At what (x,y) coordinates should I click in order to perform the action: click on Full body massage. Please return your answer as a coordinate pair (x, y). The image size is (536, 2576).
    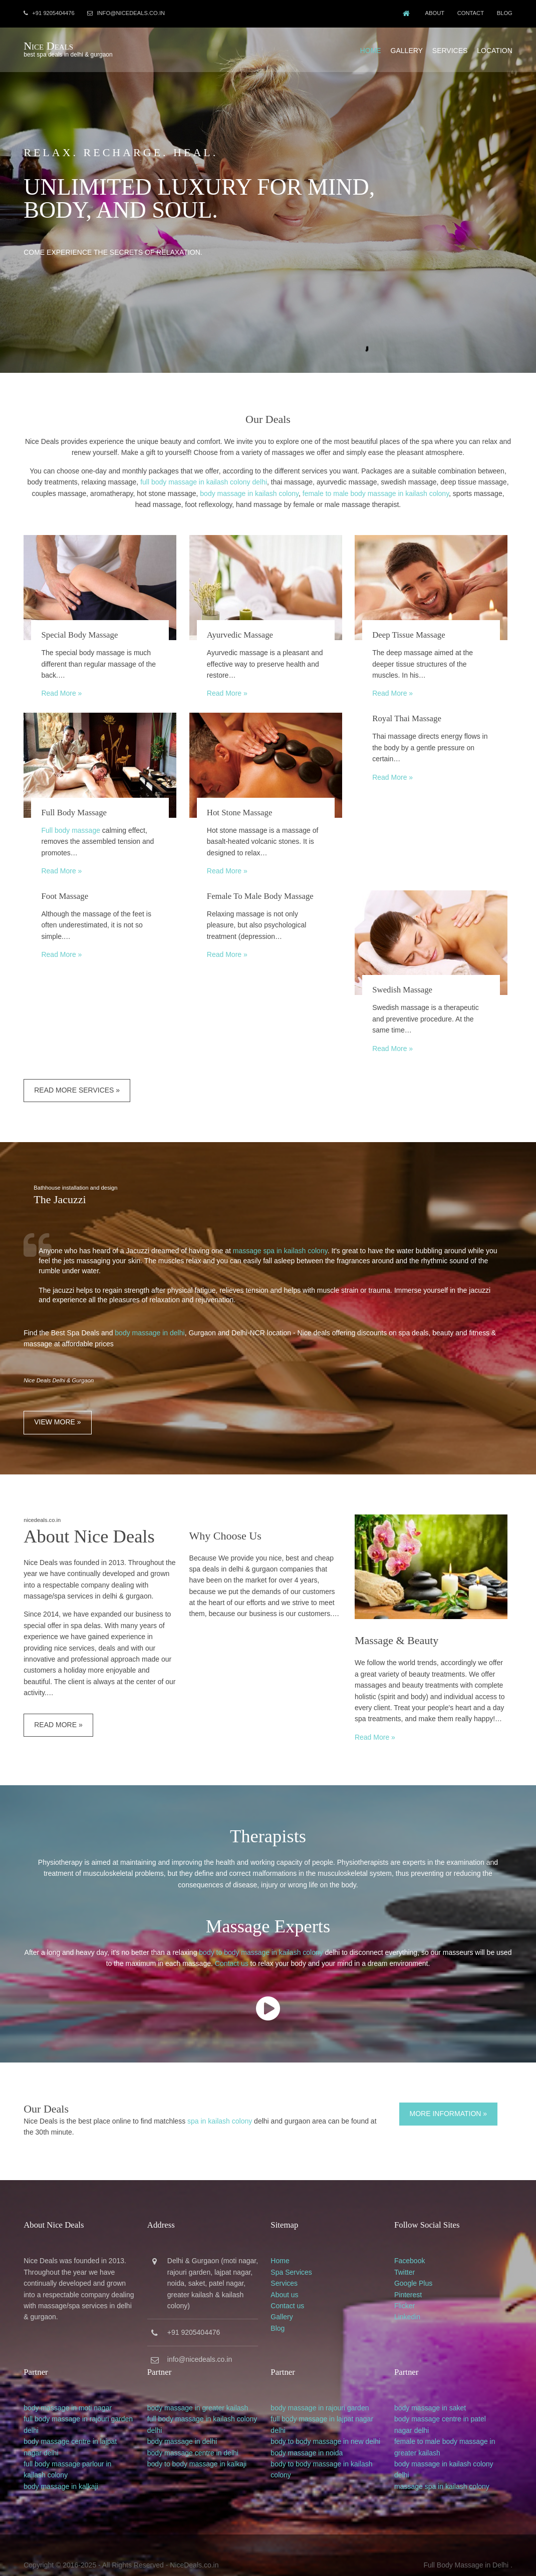
    Looking at the image, I should click on (70, 822).